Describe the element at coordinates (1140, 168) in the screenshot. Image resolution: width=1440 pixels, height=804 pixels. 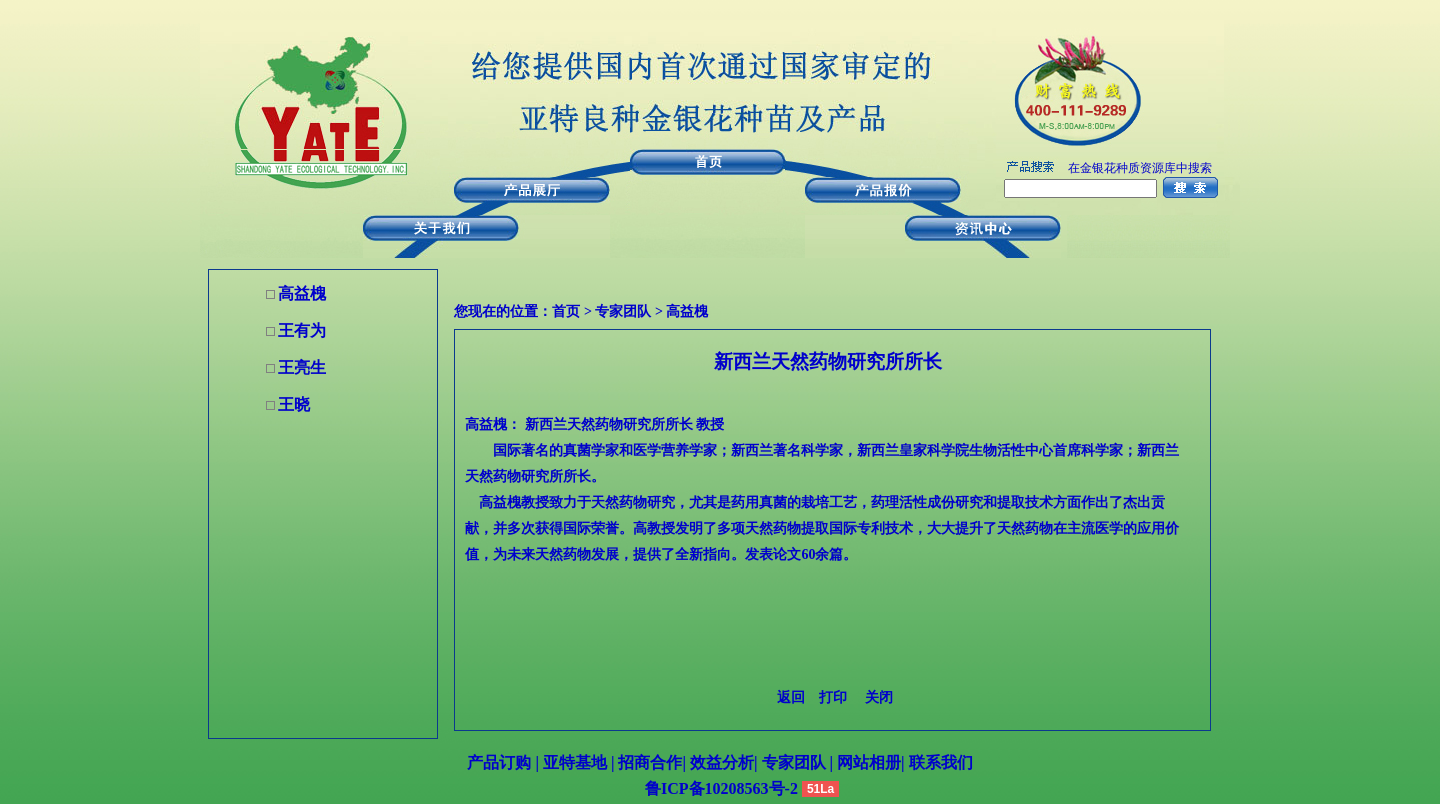
I see `在金银花种质资源库中搜索` at that location.